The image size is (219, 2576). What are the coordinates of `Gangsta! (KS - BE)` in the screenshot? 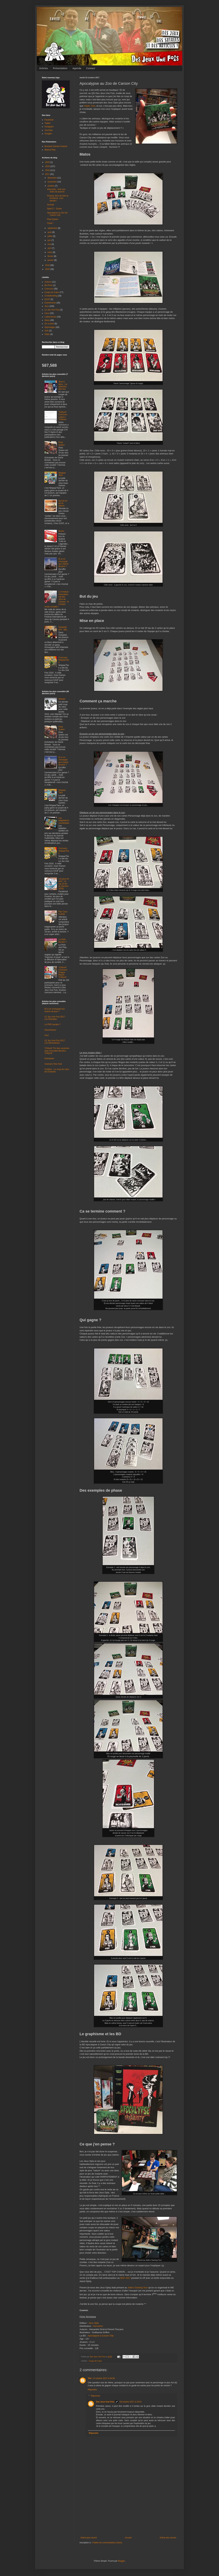 It's located at (63, 628).